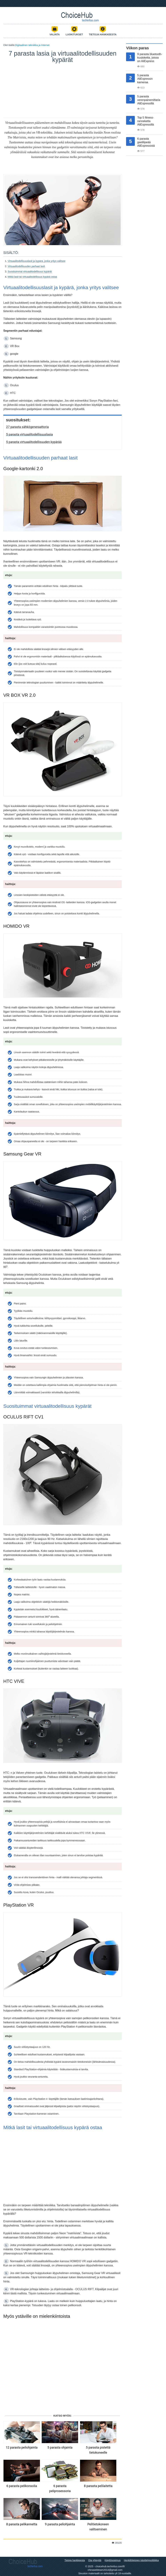 The height and width of the screenshot is (2576, 166). Describe the element at coordinates (62, 89) in the screenshot. I see `[Advertisement]` at that location.